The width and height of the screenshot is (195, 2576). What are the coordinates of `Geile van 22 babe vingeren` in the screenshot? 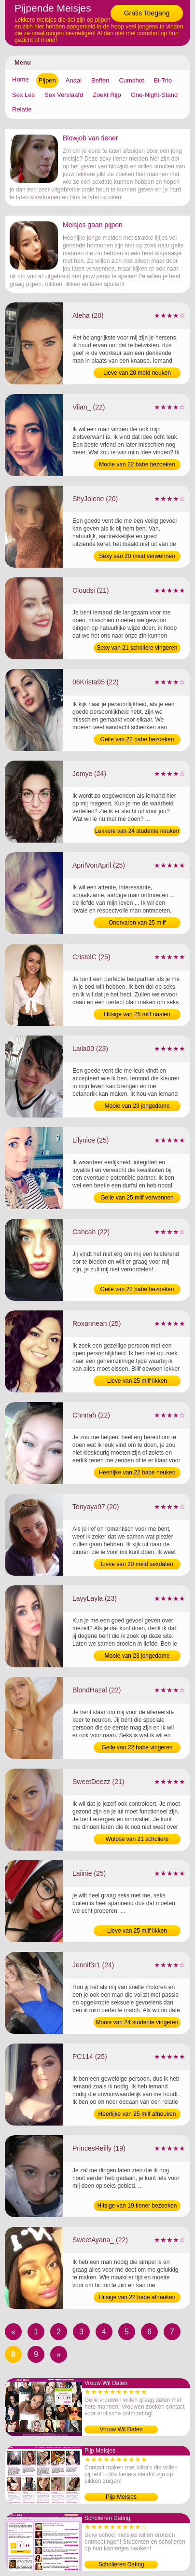 It's located at (137, 1747).